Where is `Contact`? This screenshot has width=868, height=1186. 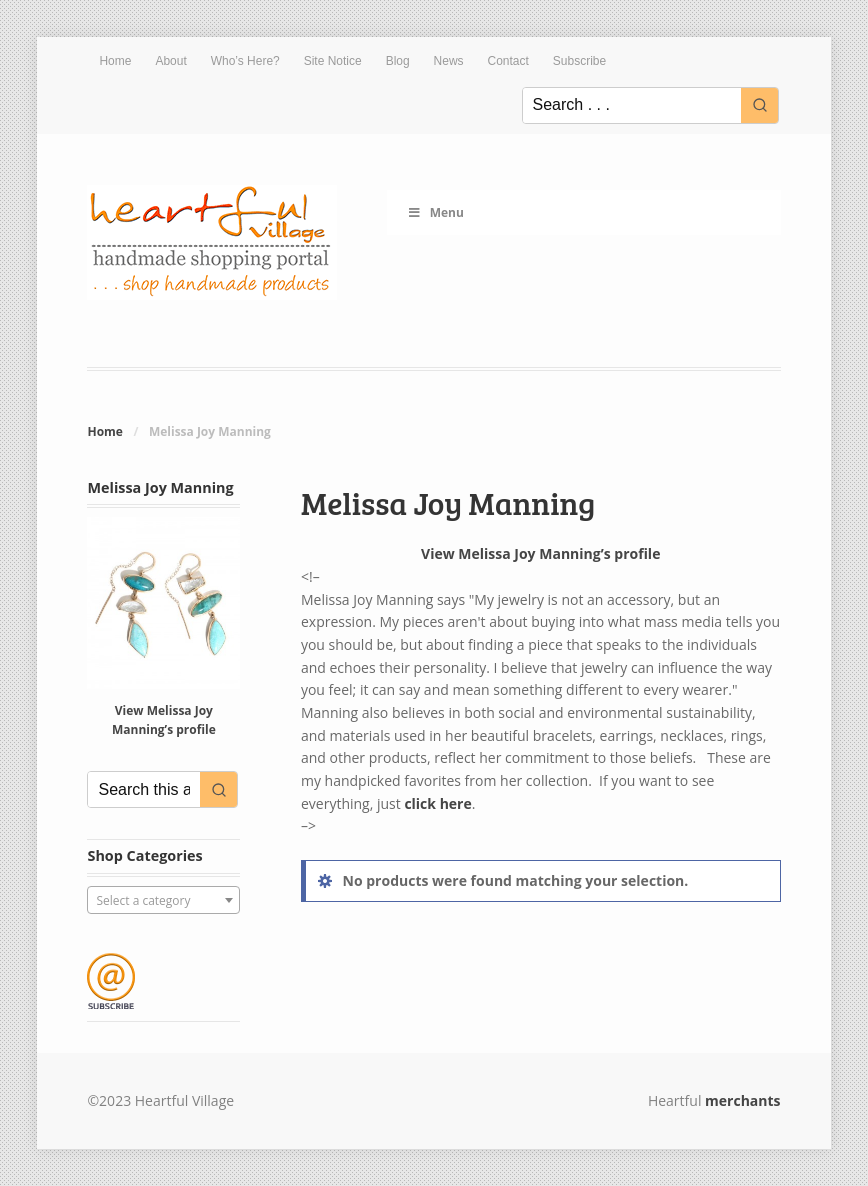 Contact is located at coordinates (508, 61).